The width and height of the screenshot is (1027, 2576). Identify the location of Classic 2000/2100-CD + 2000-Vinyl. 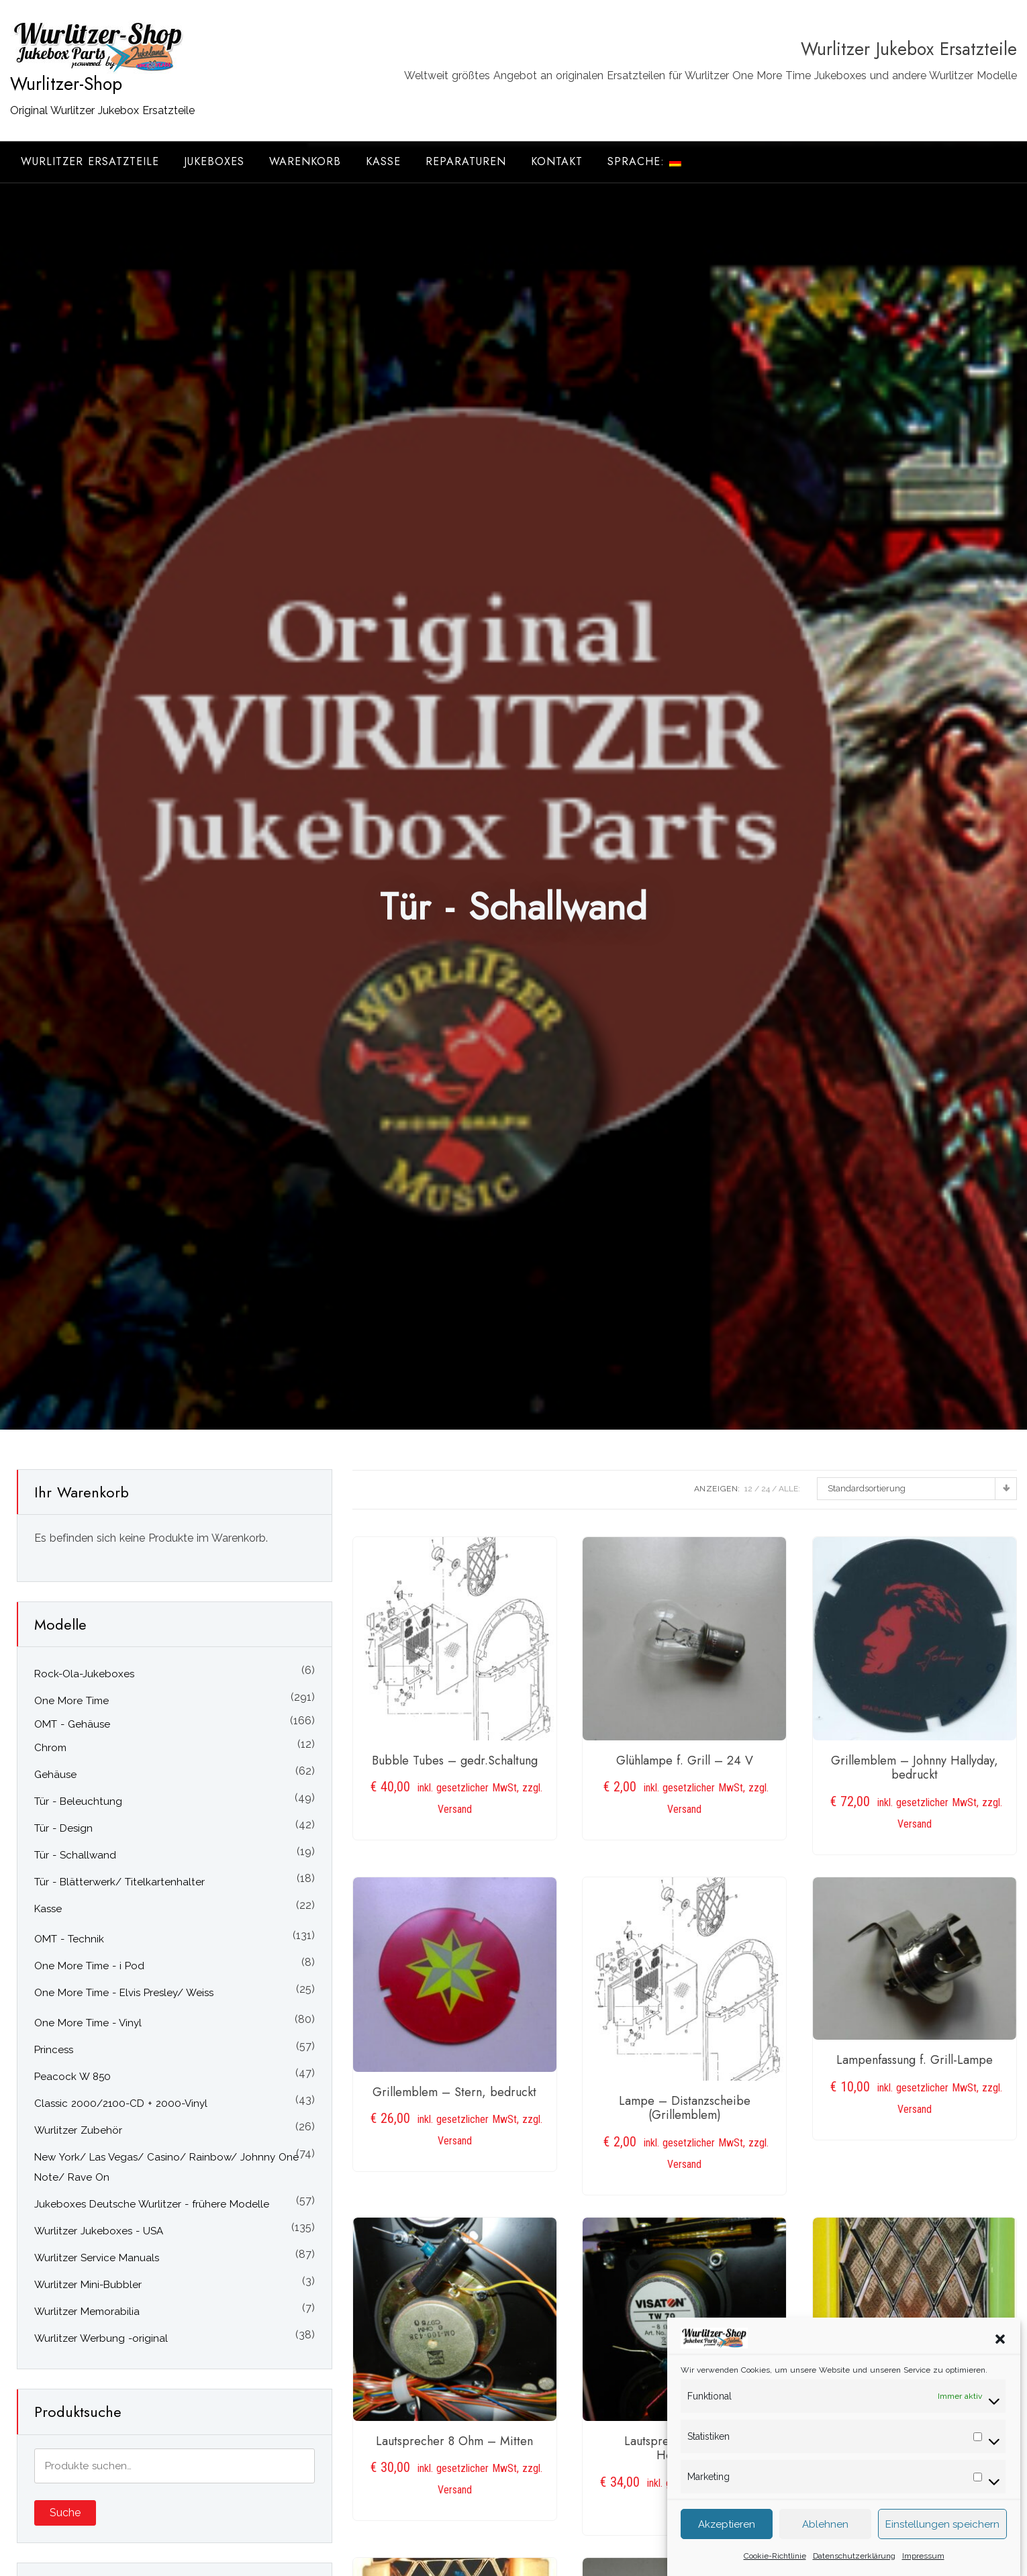
(120, 2103).